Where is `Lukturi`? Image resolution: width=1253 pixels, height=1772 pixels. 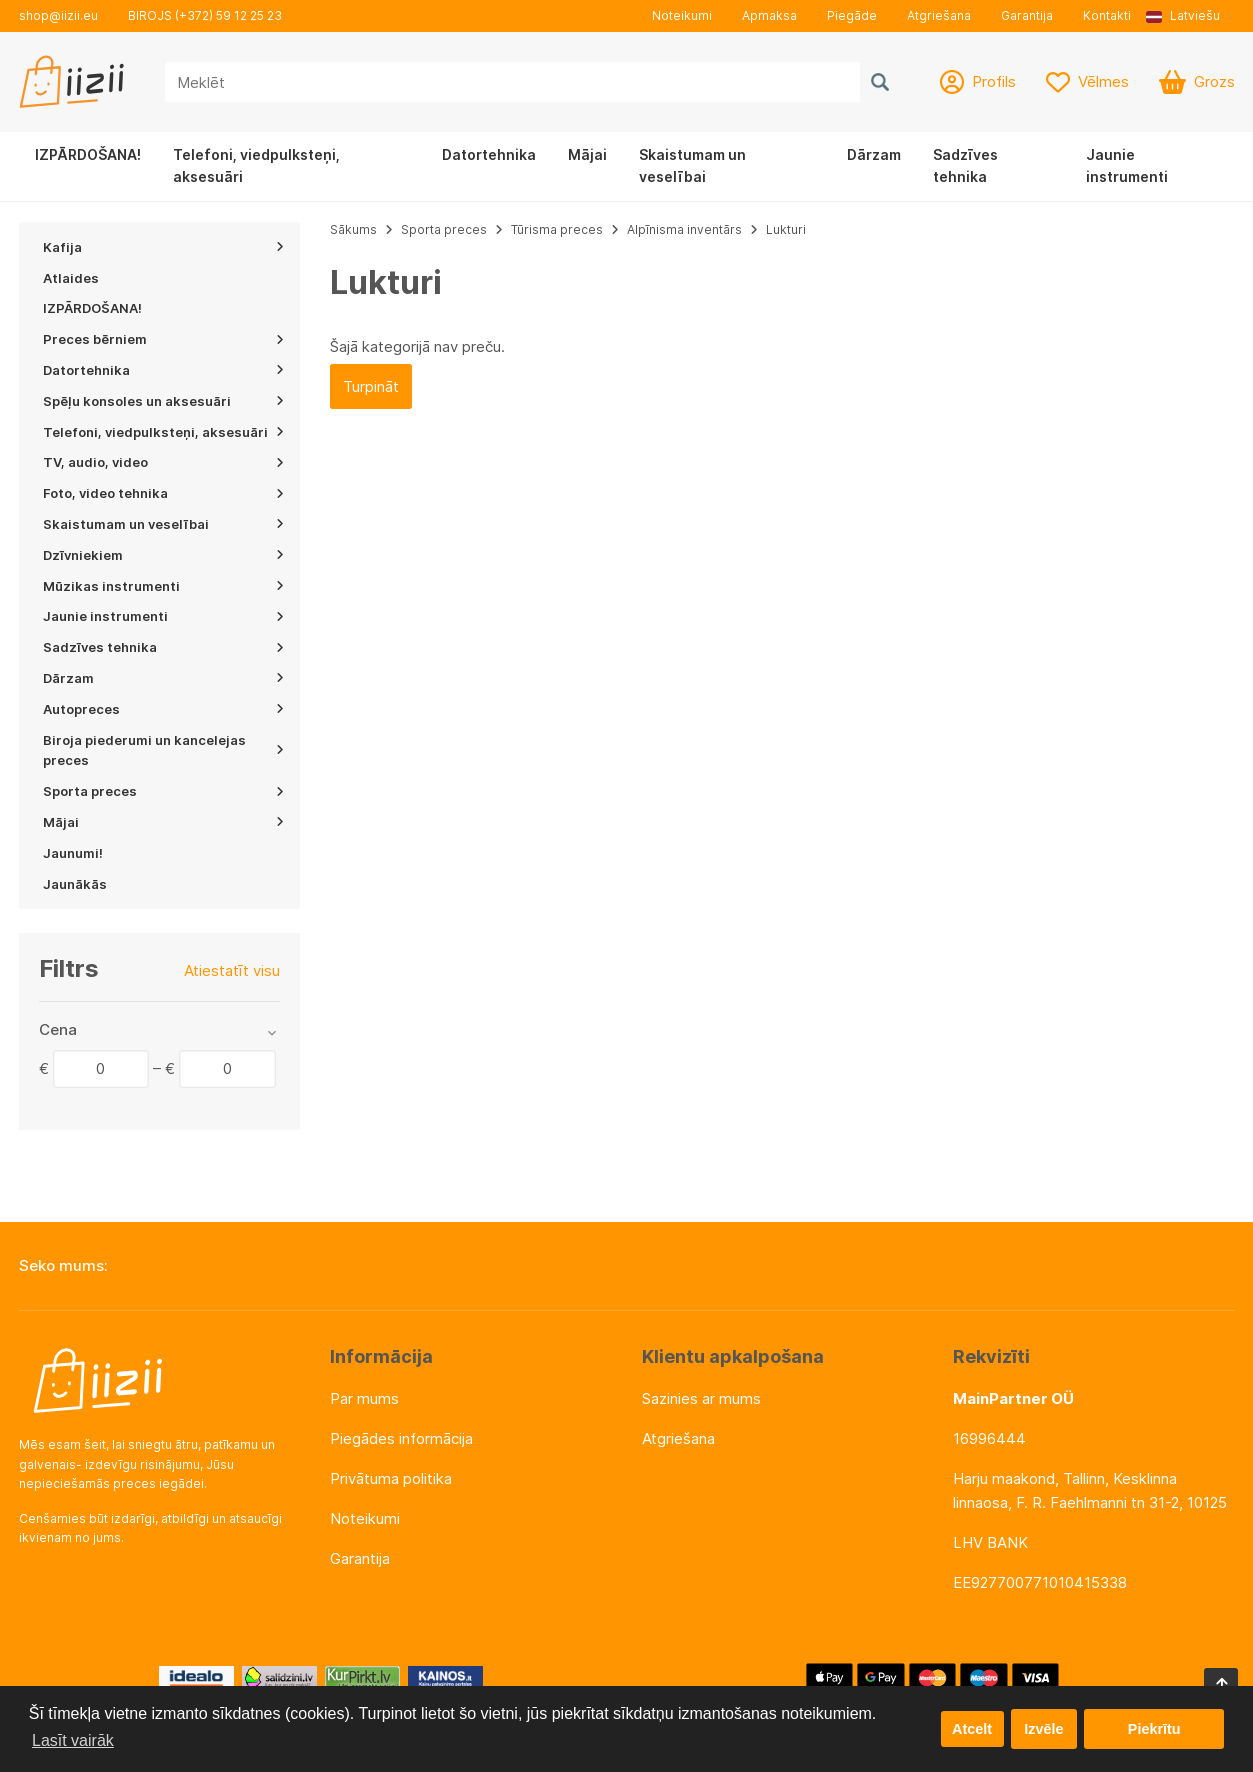 Lukturi is located at coordinates (786, 229).